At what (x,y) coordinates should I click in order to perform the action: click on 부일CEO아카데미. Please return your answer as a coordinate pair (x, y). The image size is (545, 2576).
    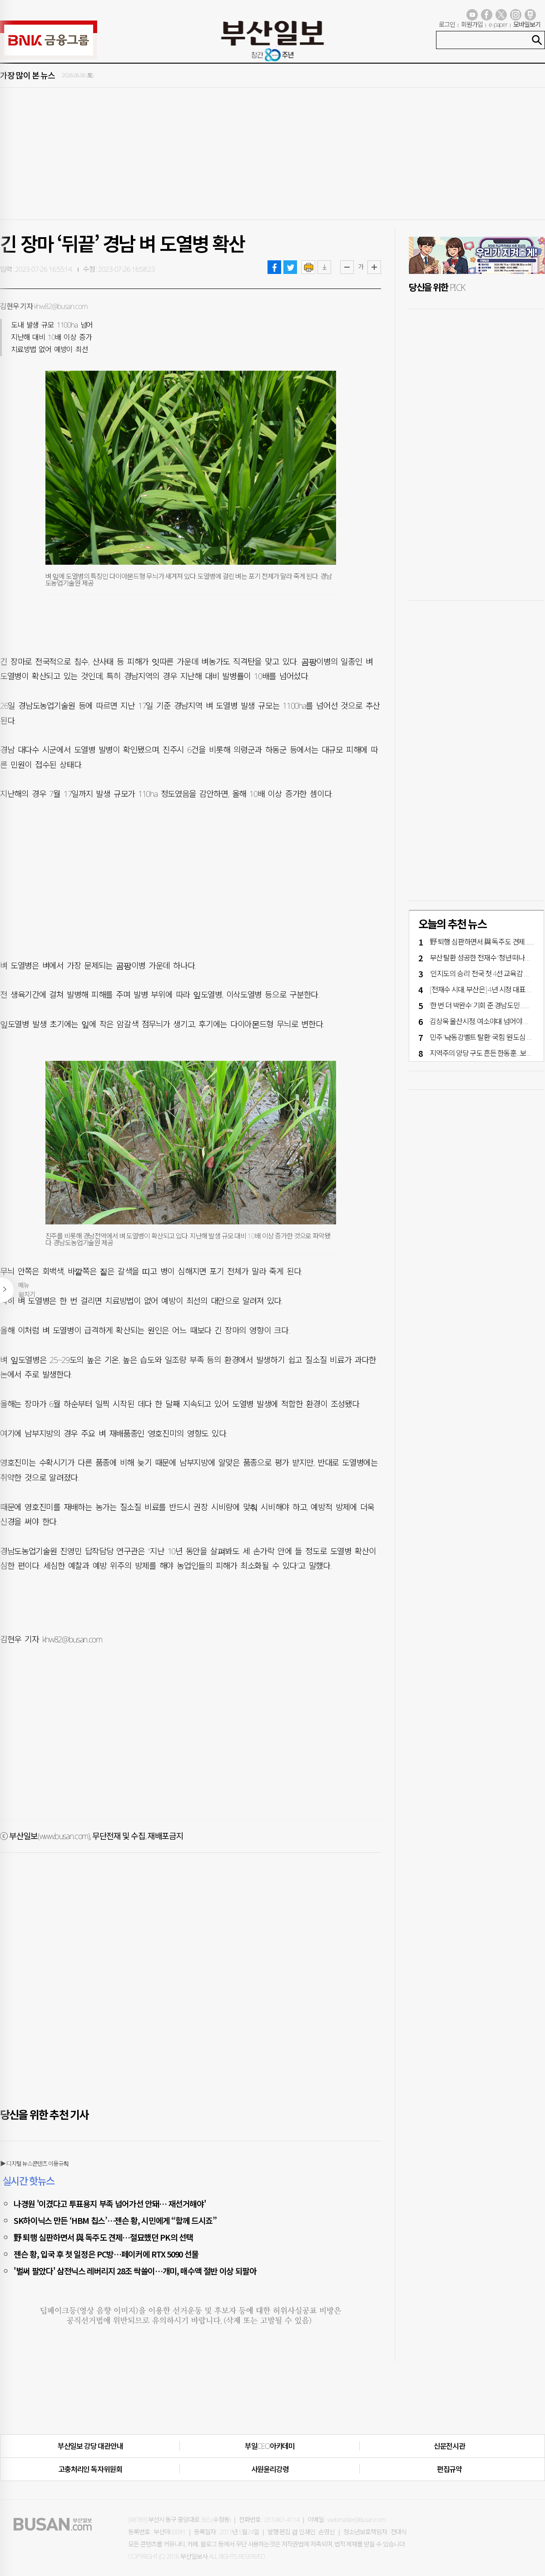
    Looking at the image, I should click on (270, 2446).